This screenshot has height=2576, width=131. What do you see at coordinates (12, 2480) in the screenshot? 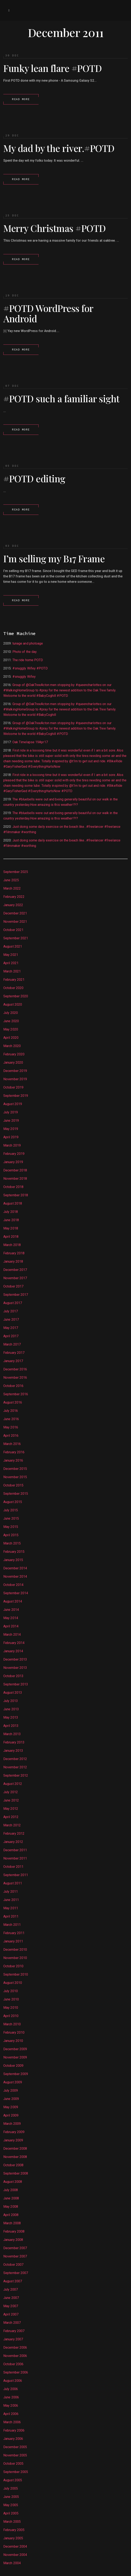
I see `August 2005` at bounding box center [12, 2480].